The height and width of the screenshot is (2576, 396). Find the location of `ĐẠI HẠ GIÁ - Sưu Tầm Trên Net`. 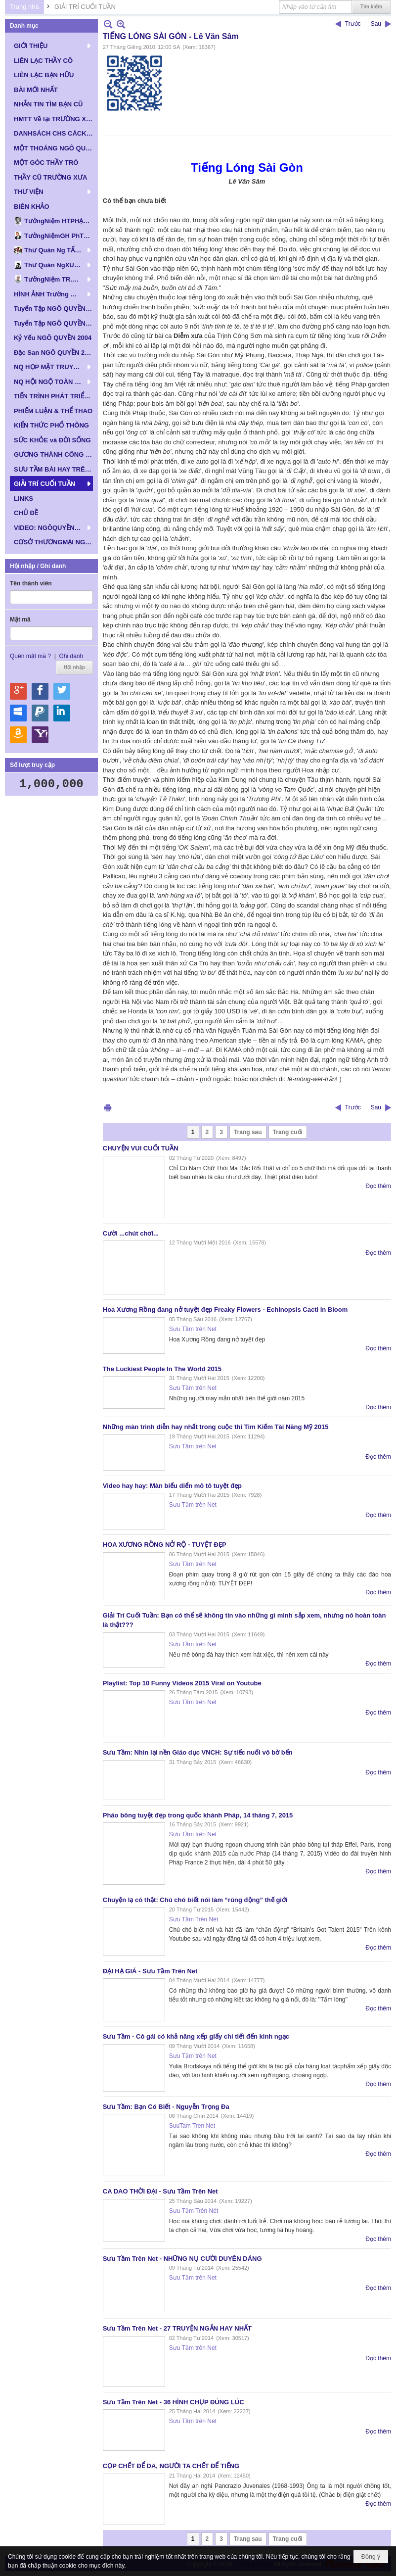

ĐẠI HẠ GIÁ - Sưu Tầm Trên Net is located at coordinates (150, 1971).